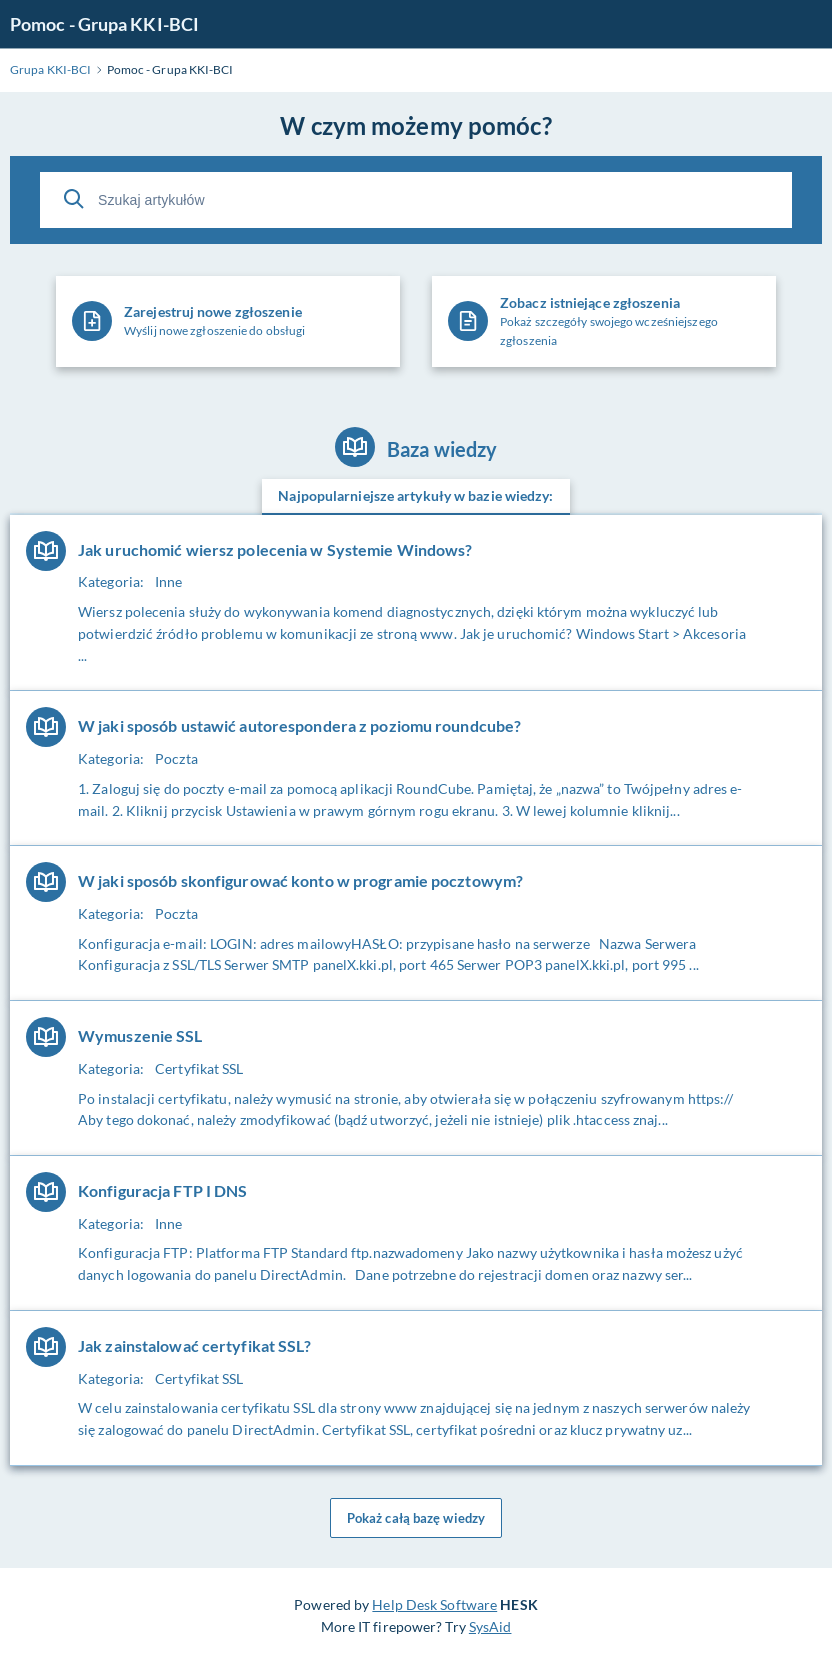  Describe the element at coordinates (490, 1626) in the screenshot. I see `SysAid` at that location.